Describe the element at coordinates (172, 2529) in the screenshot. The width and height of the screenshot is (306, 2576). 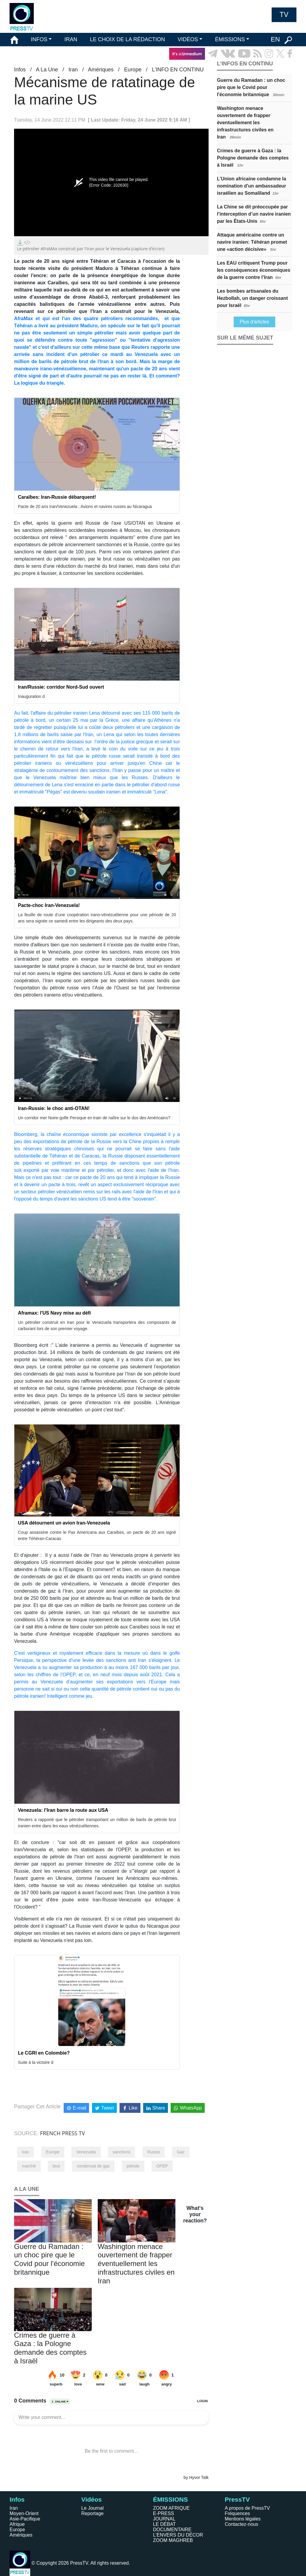
I see `DOCUMENTAIRE` at that location.